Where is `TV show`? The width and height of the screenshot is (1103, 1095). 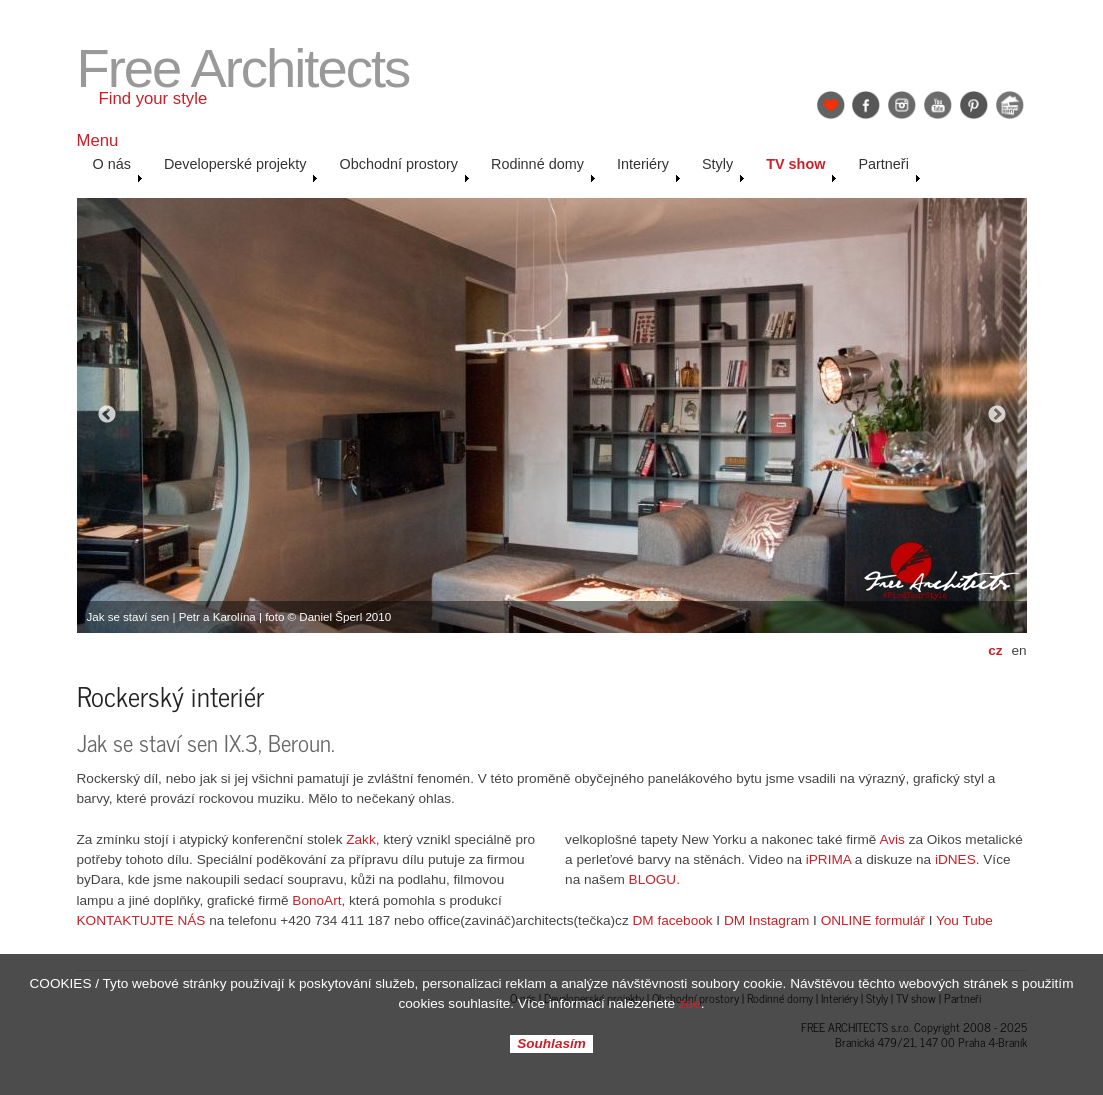
TV show is located at coordinates (801, 169).